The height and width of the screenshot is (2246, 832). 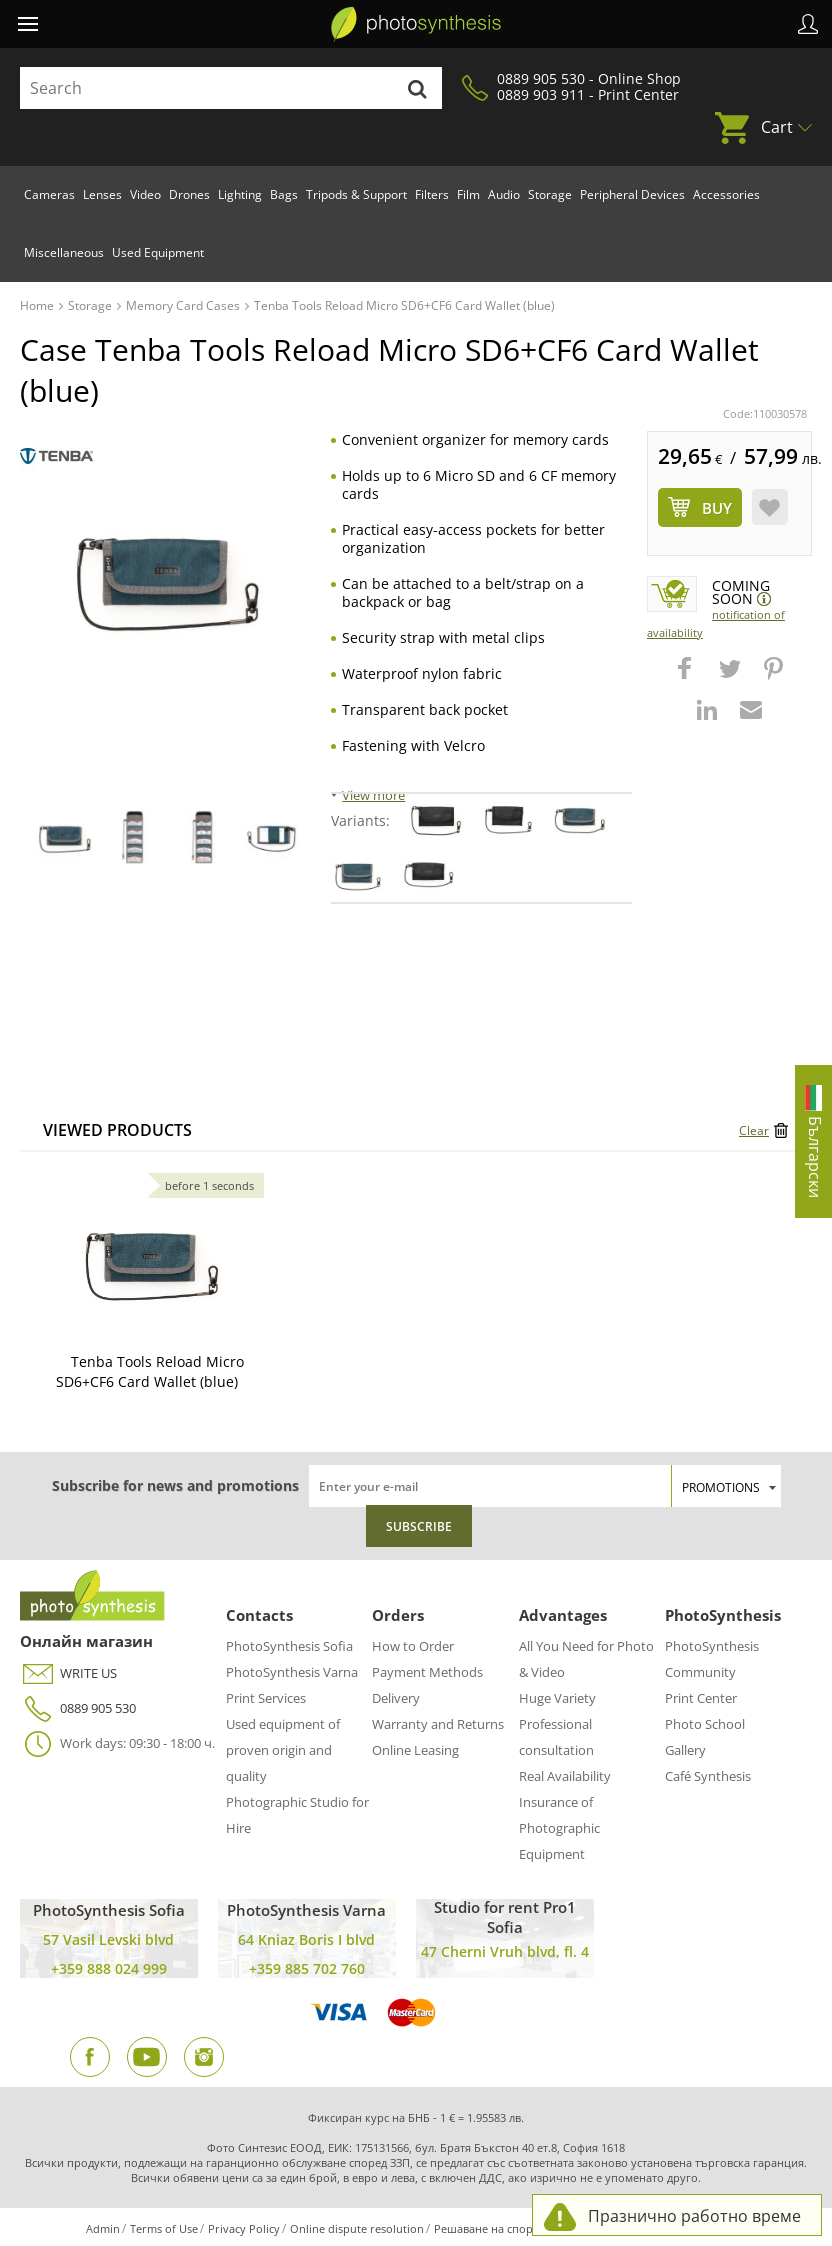 What do you see at coordinates (708, 1776) in the screenshot?
I see `Café Synthesis` at bounding box center [708, 1776].